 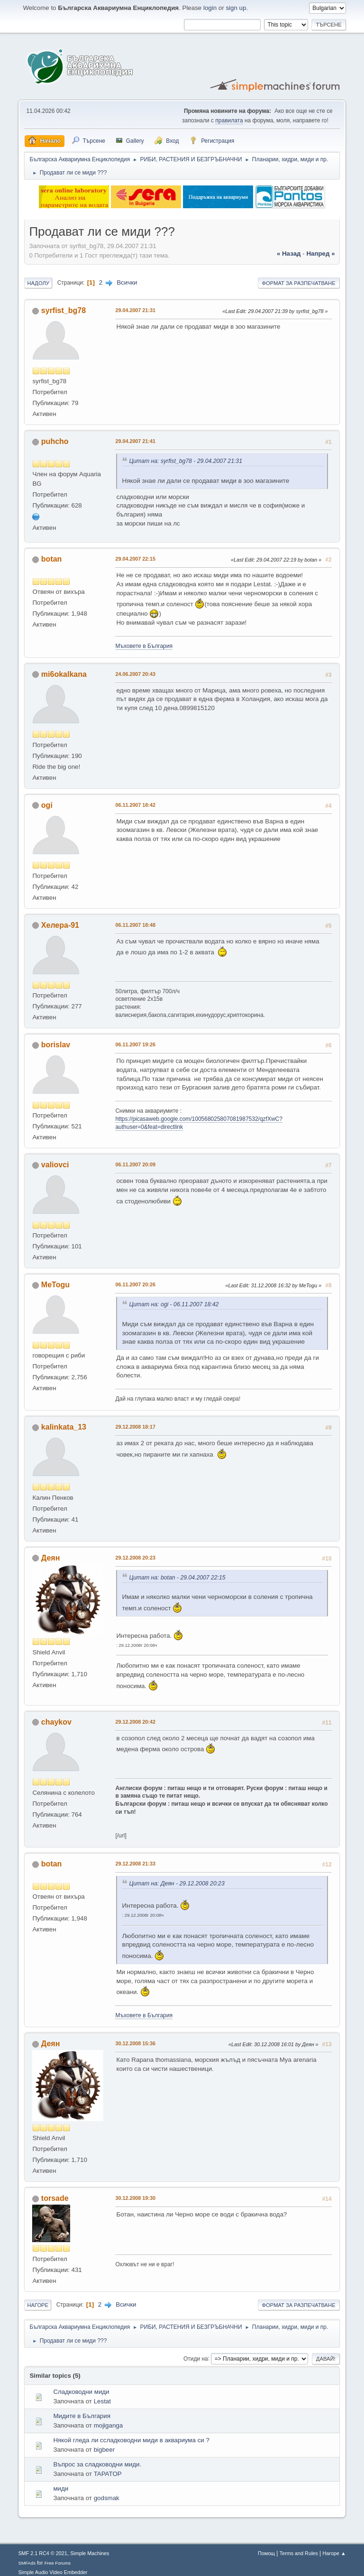 I want to click on 29.04.2007 21:41, so click(x=135, y=441).